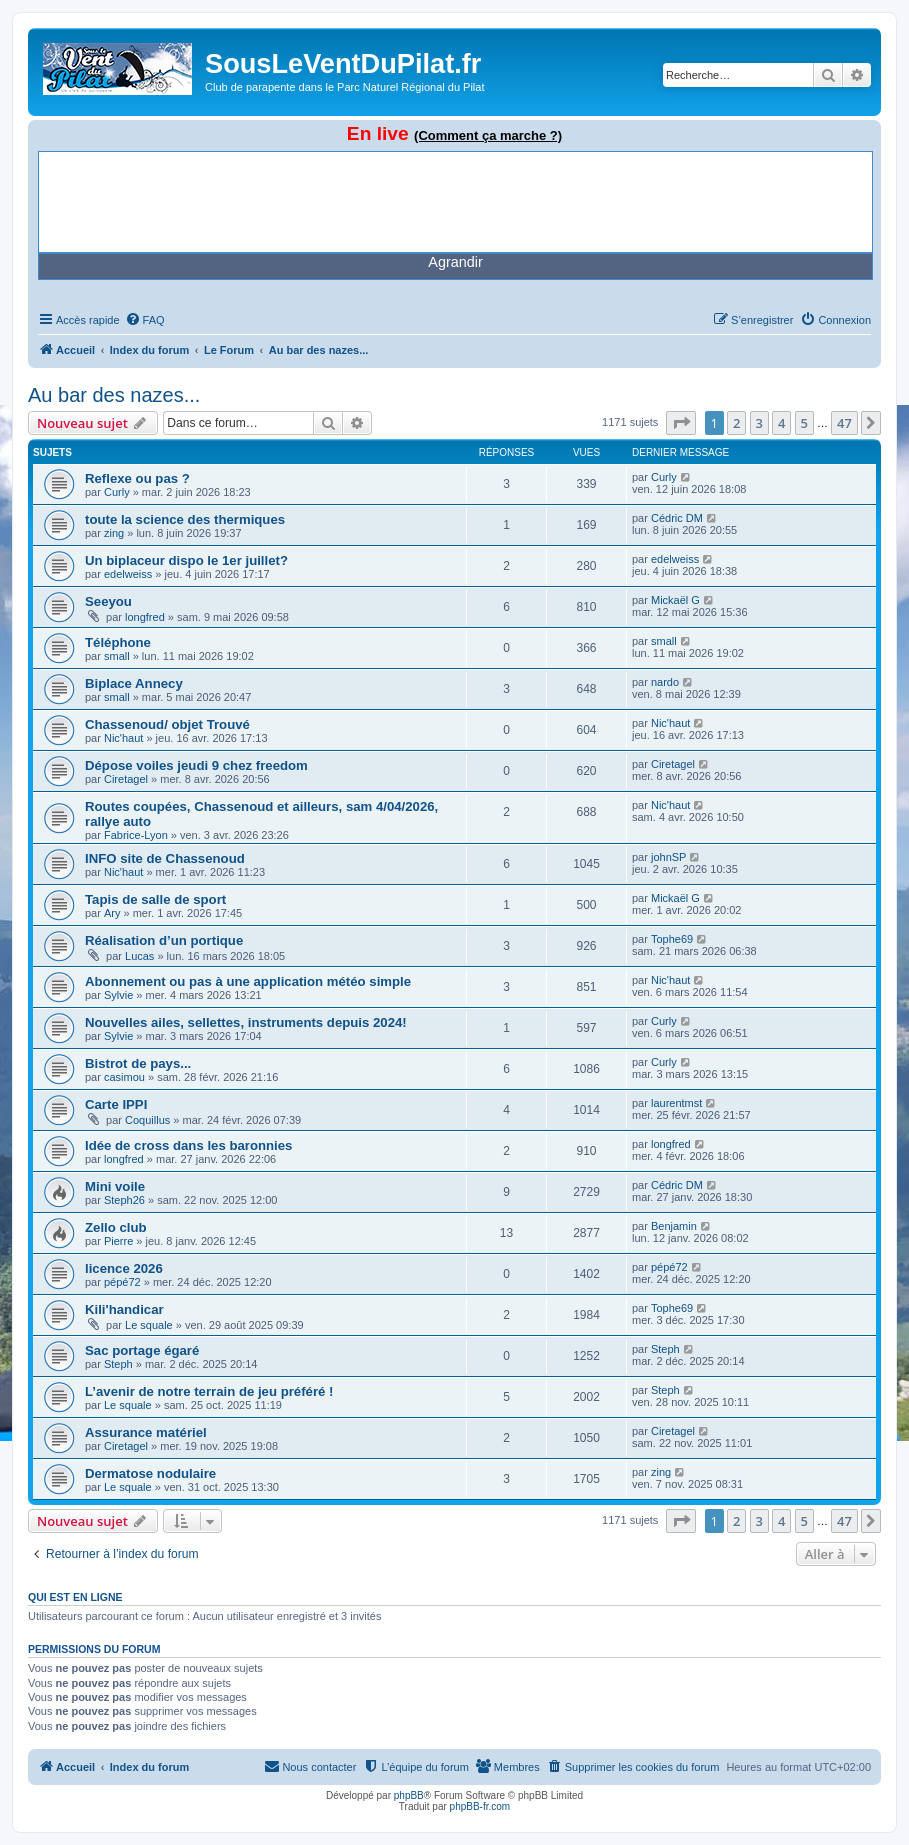 The width and height of the screenshot is (909, 1845). Describe the element at coordinates (145, 320) in the screenshot. I see `[menuitem]` at that location.